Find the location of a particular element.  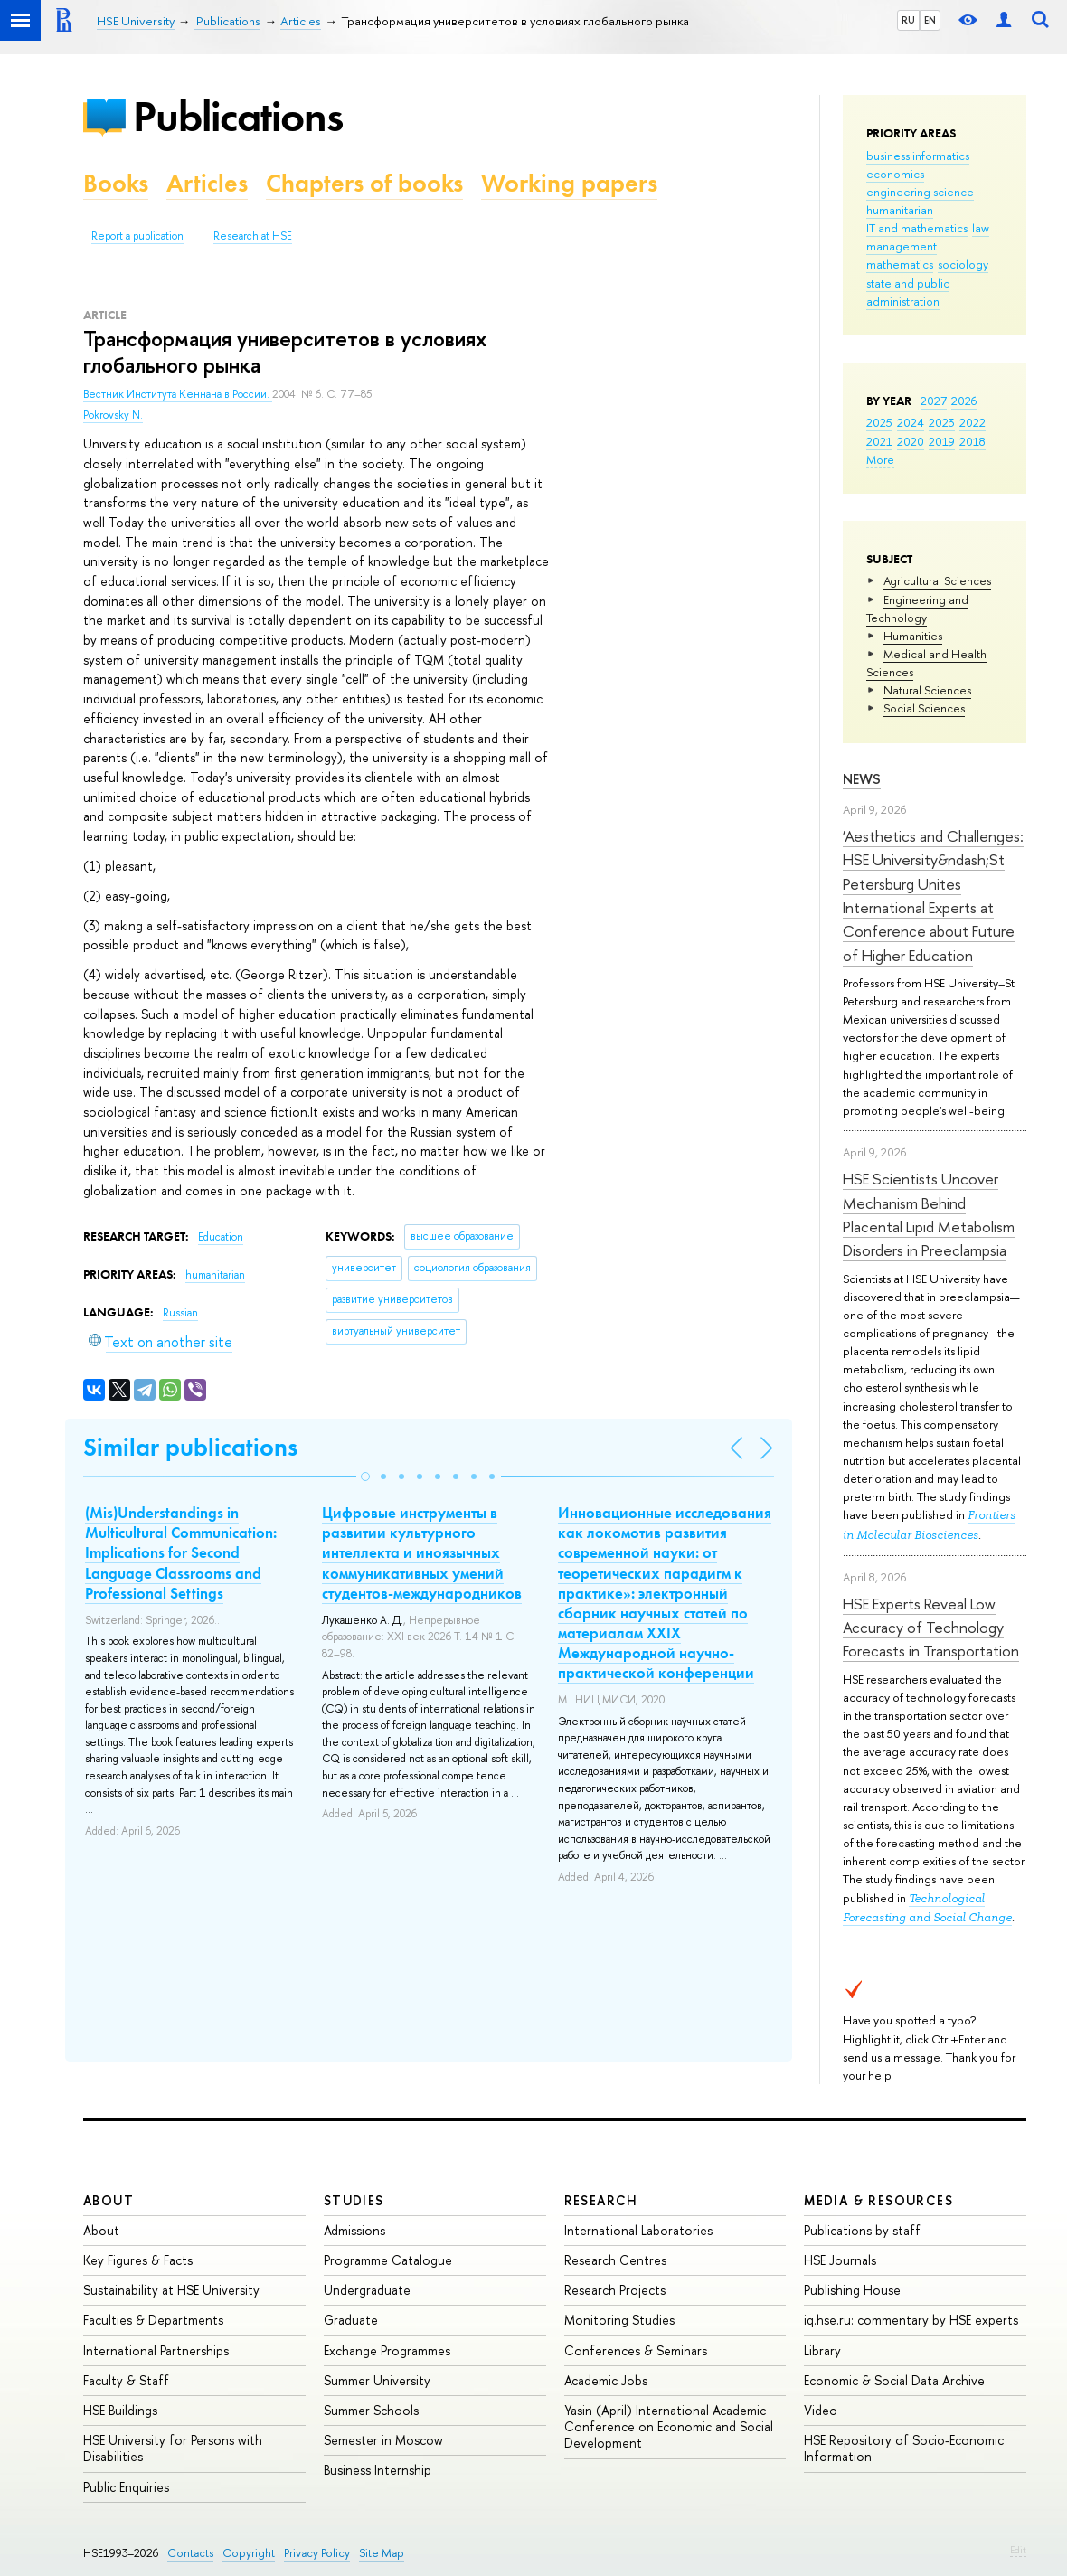

HSE Buildings is located at coordinates (120, 2410).